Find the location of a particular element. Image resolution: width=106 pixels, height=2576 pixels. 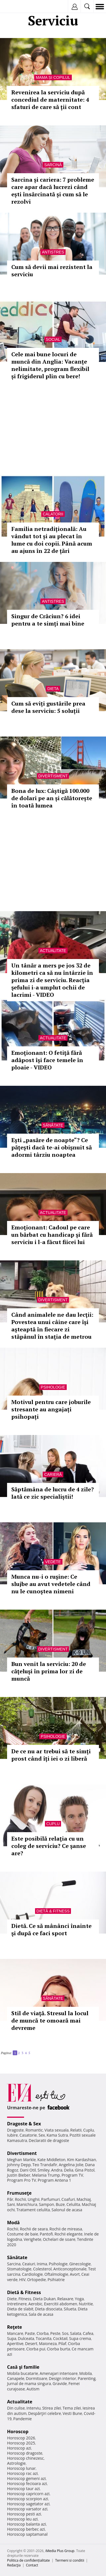

Psihologie is located at coordinates (53, 1387).